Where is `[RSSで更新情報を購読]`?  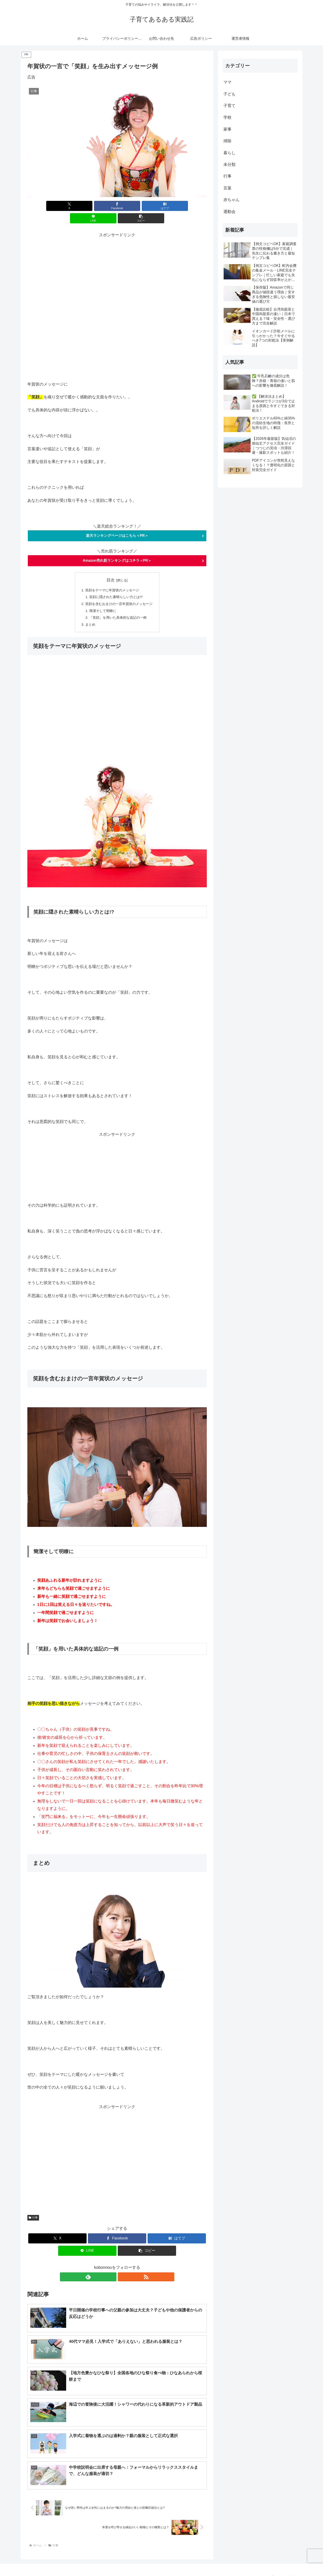 [RSSで更新情報を購読] is located at coordinates (122, 2268).